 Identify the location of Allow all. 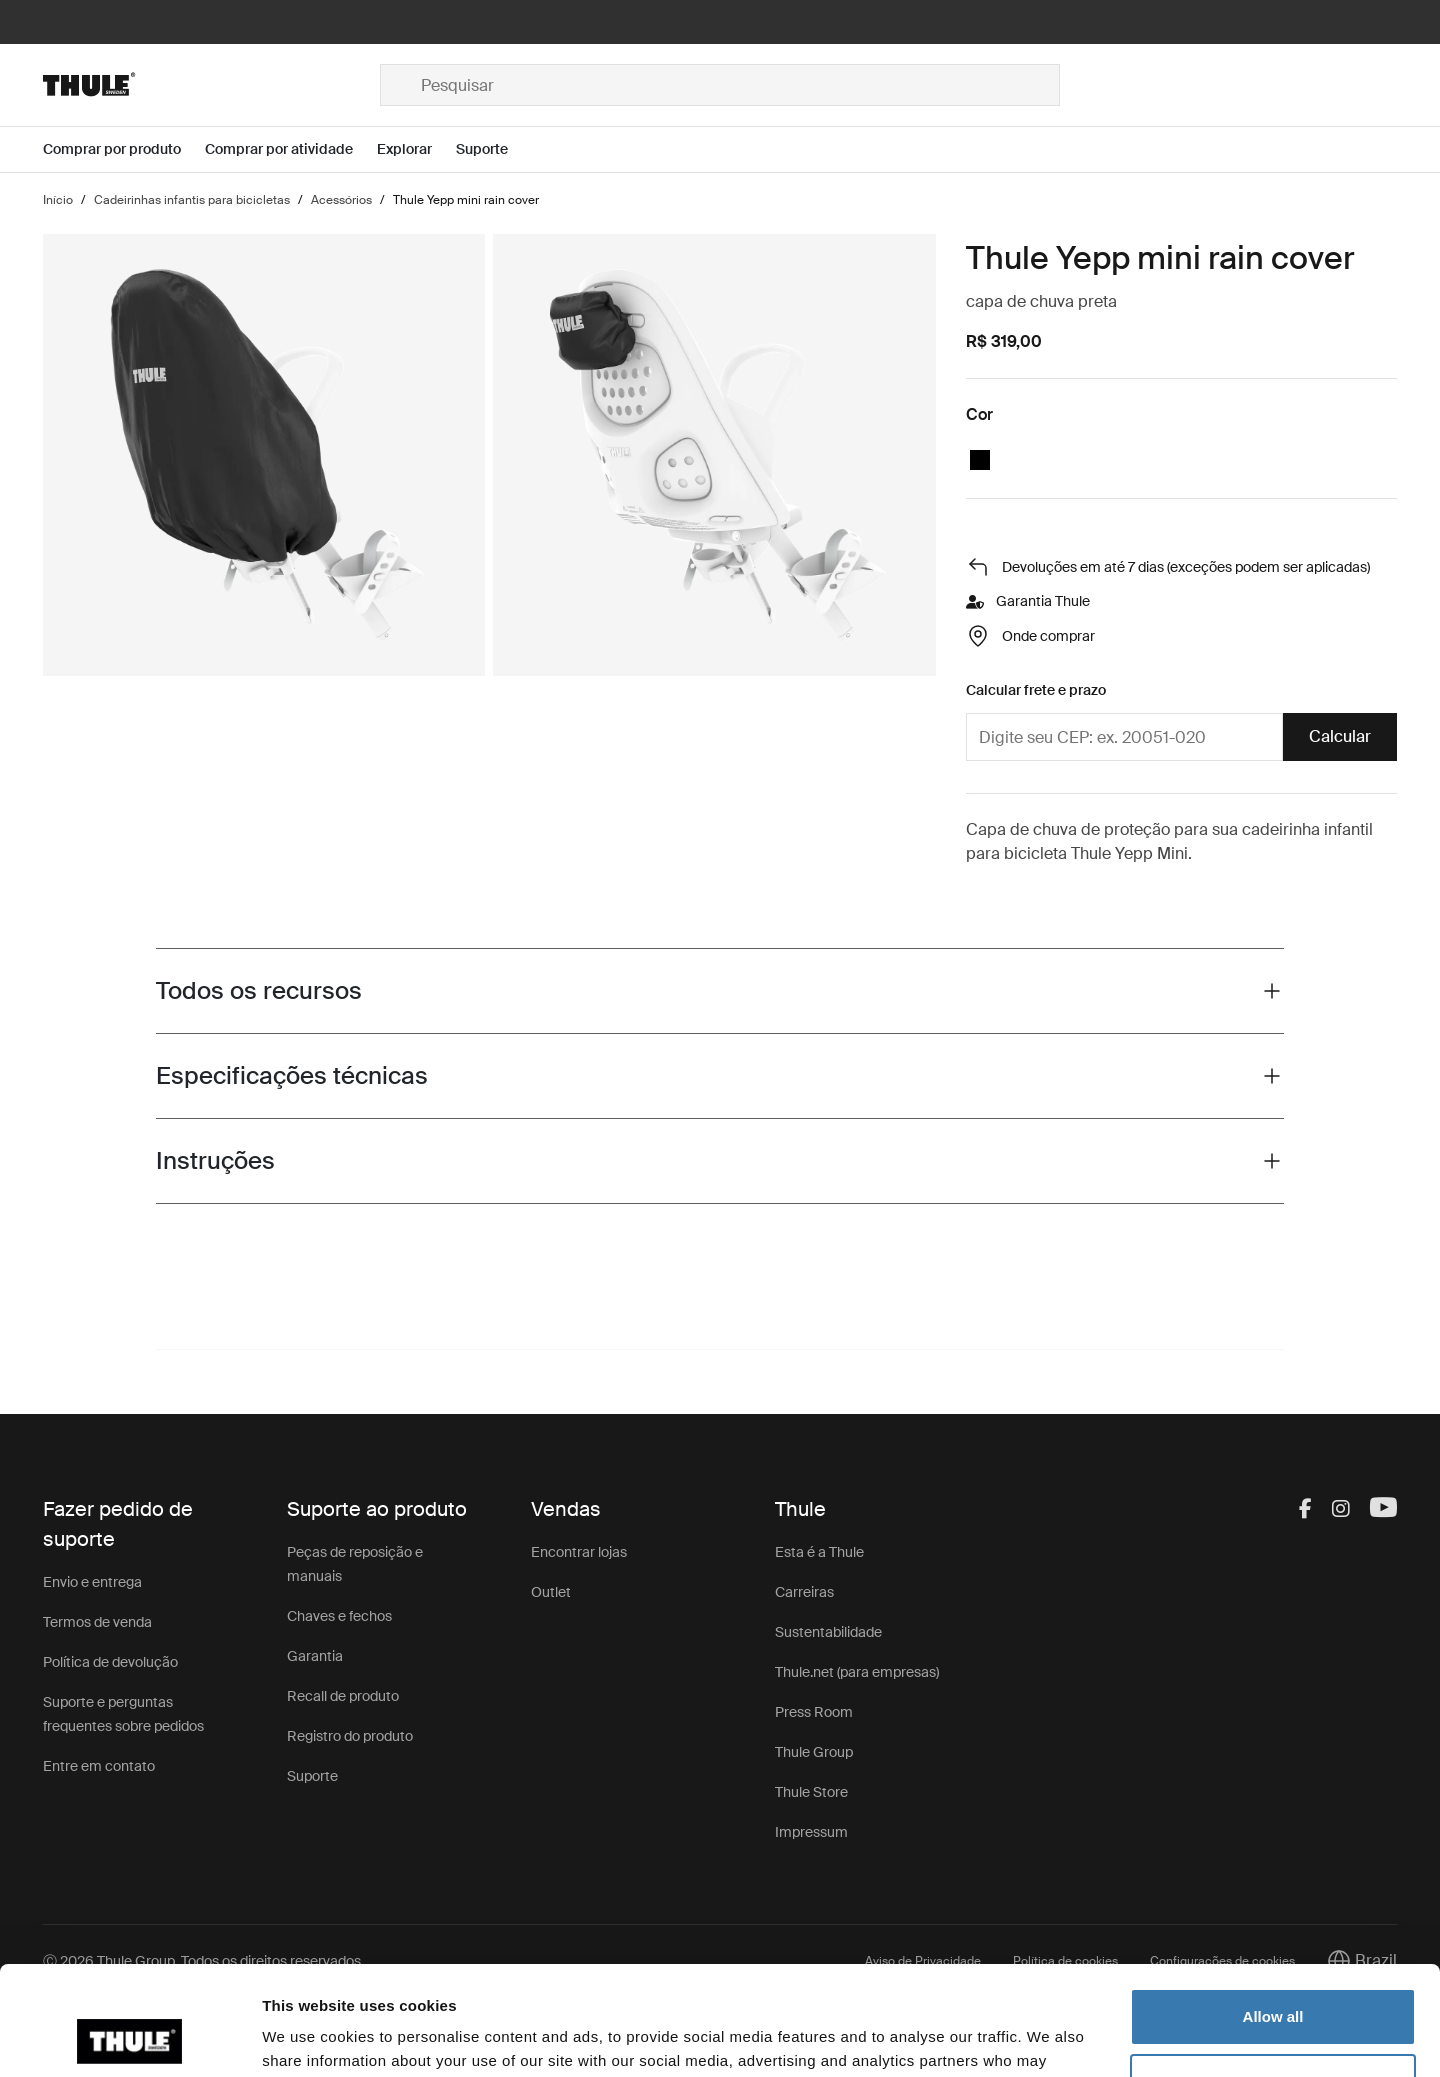
(1273, 1914).